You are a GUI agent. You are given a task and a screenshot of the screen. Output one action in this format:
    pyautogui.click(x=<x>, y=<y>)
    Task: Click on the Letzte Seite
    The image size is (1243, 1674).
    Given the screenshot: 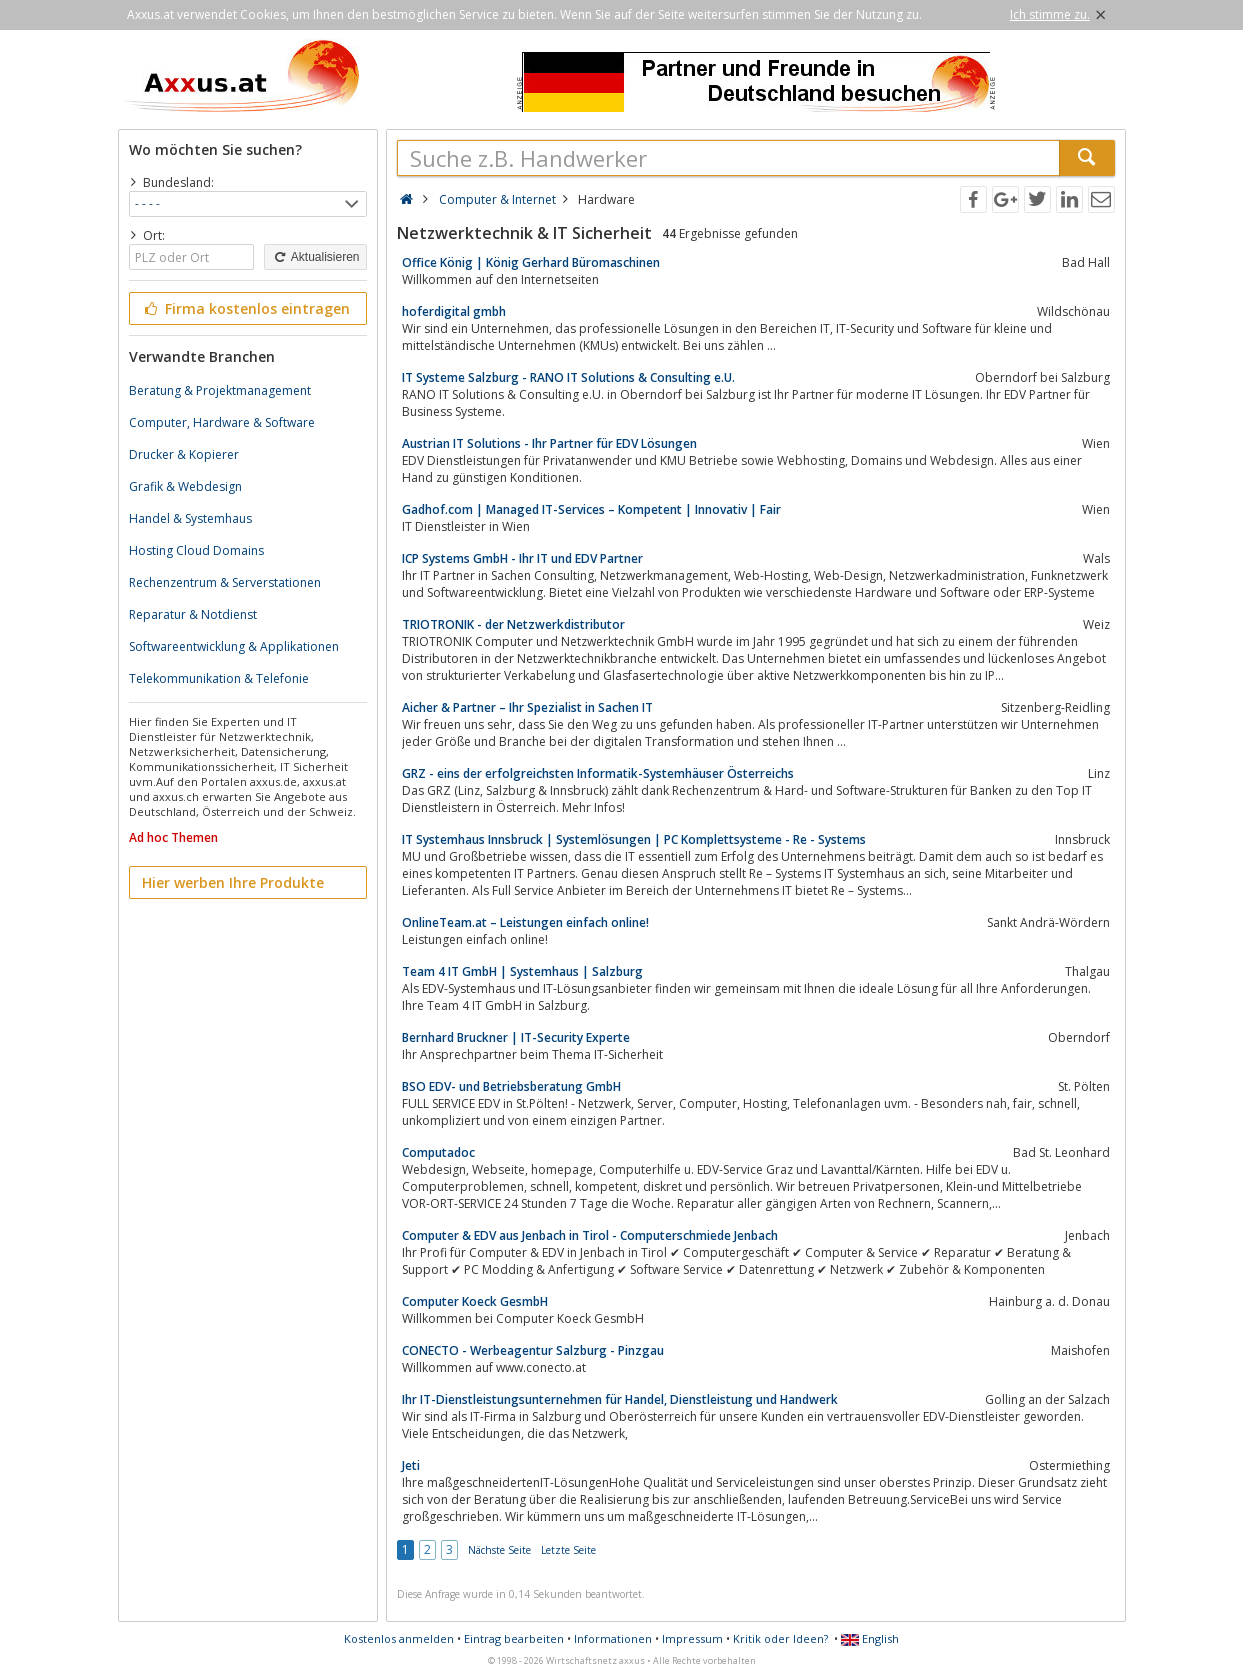 What is the action you would take?
    pyautogui.click(x=568, y=1550)
    